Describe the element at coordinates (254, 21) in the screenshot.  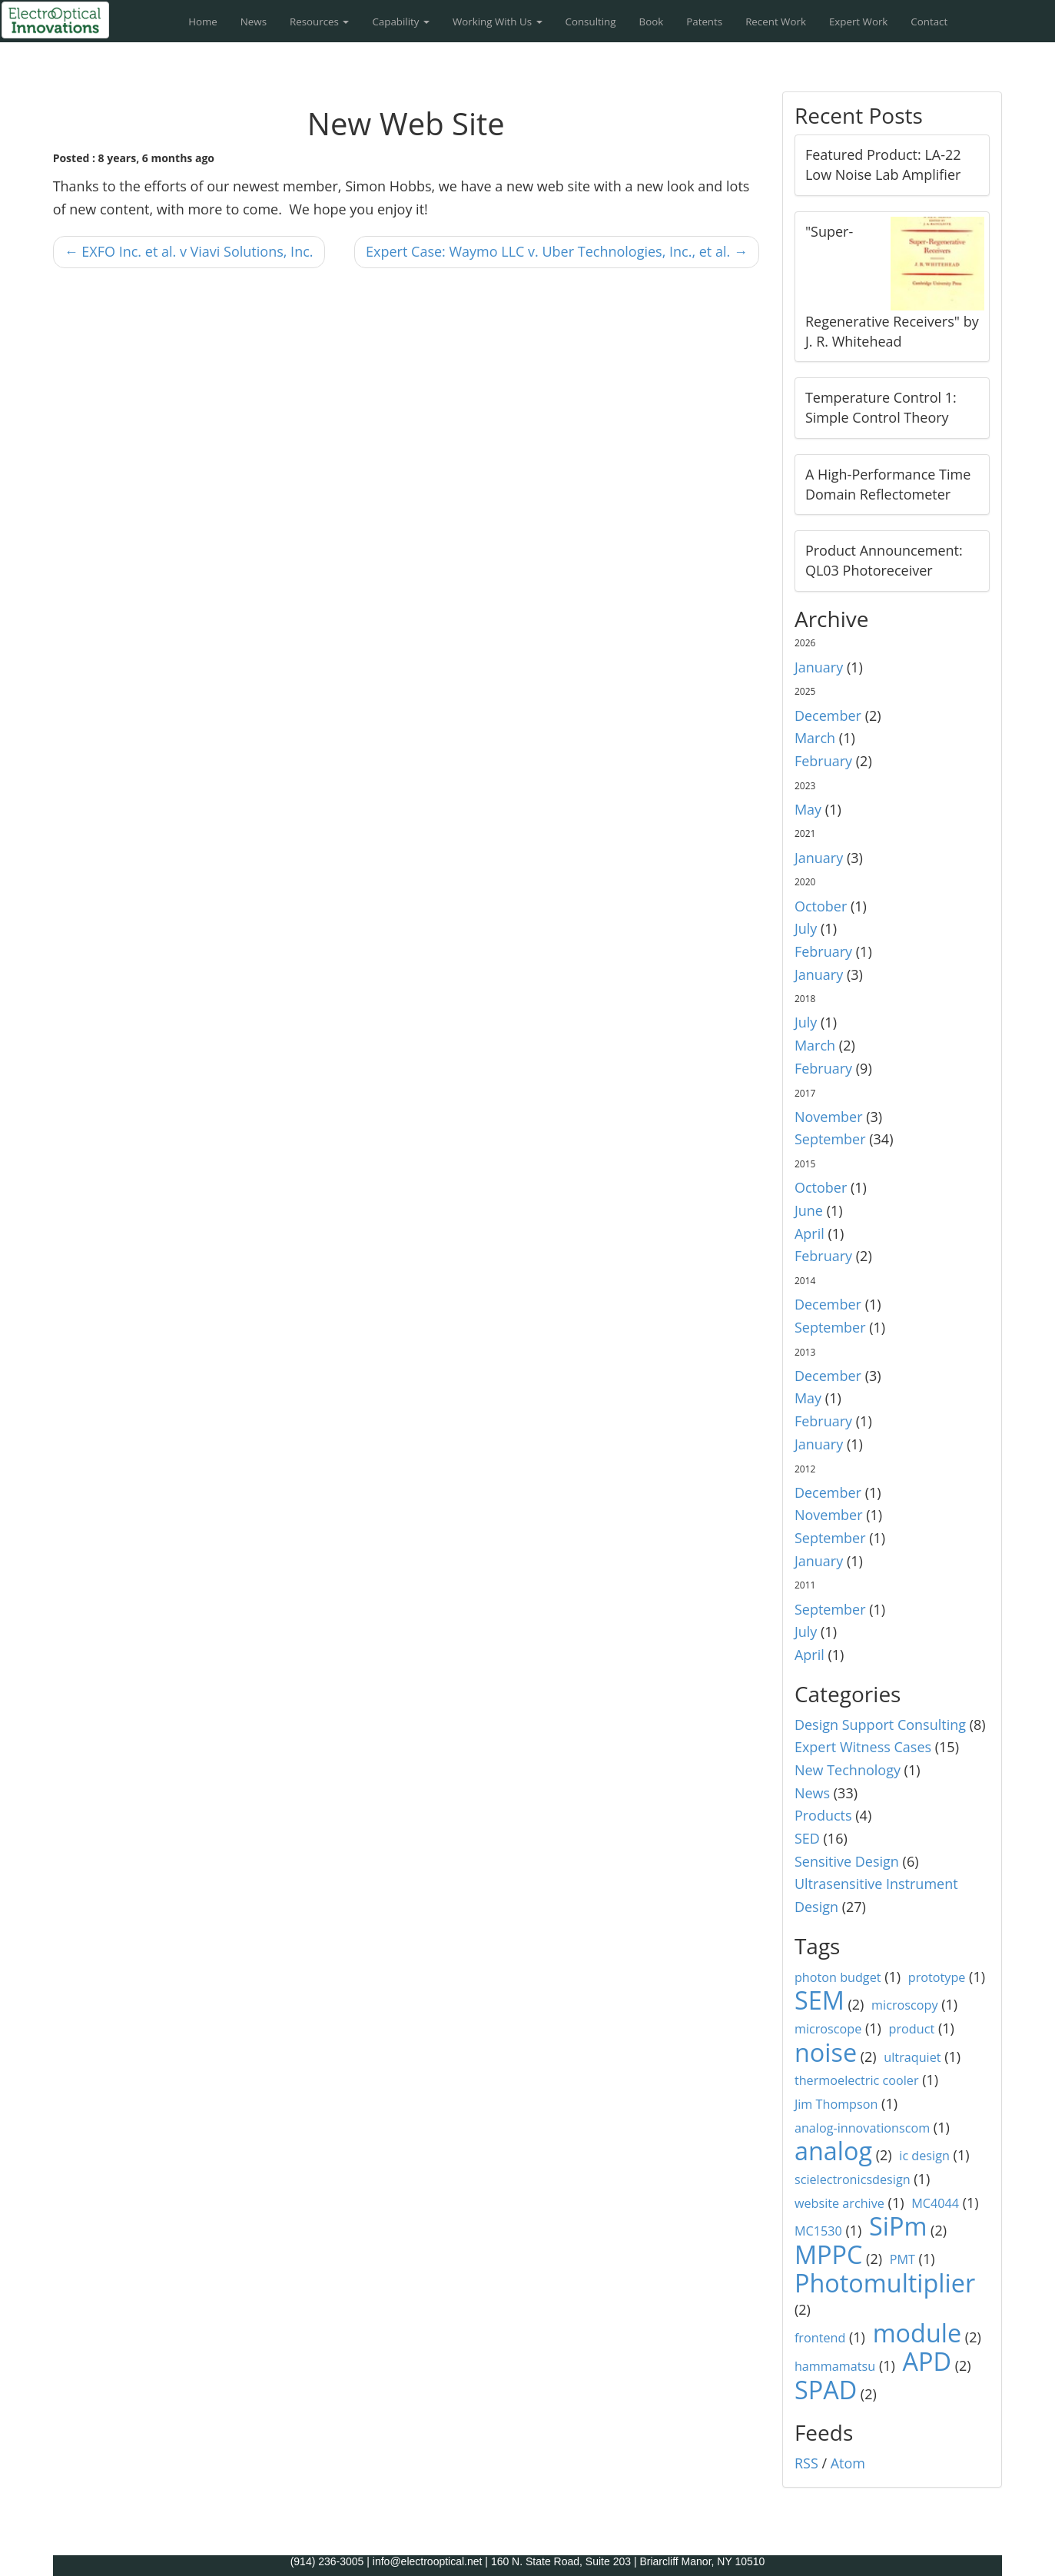
I see `News` at that location.